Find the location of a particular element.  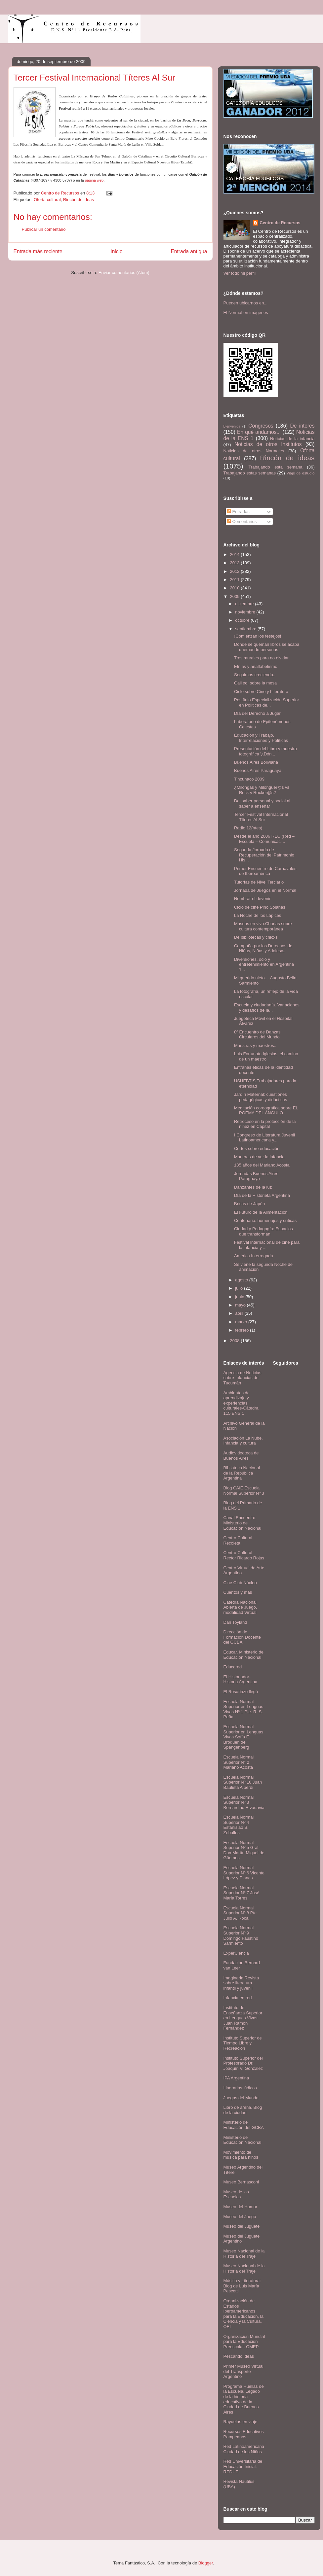

Educación y Trabajo. Interrelaciones y Políticas is located at coordinates (261, 738).